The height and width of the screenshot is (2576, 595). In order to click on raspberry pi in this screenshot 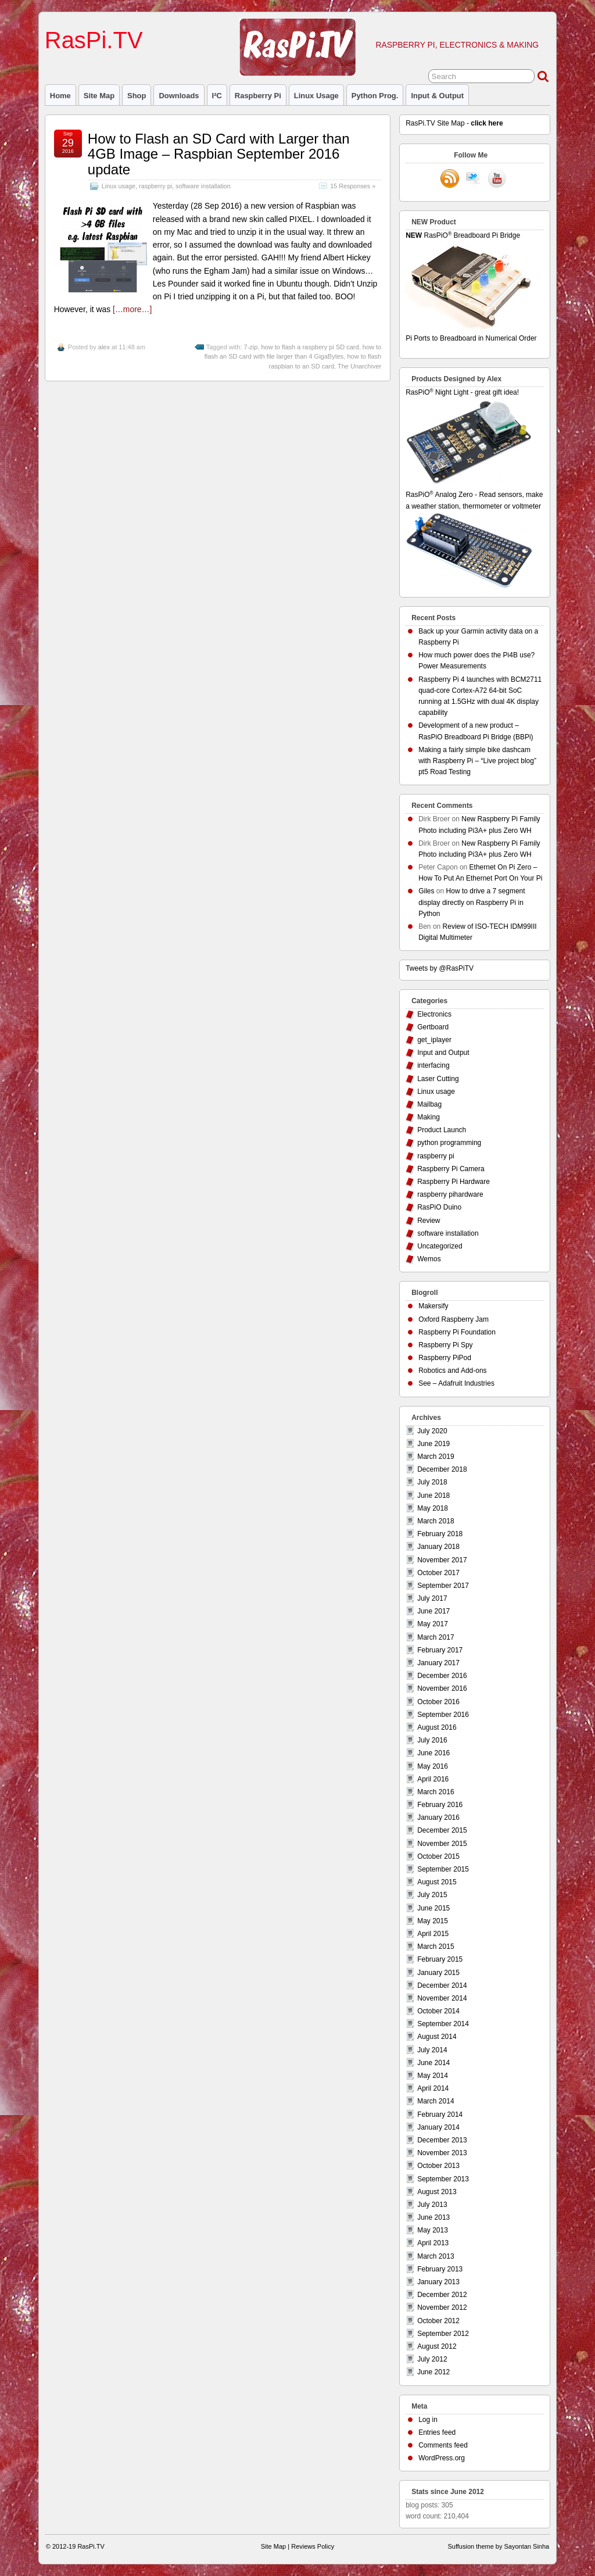, I will do `click(258, 95)`.